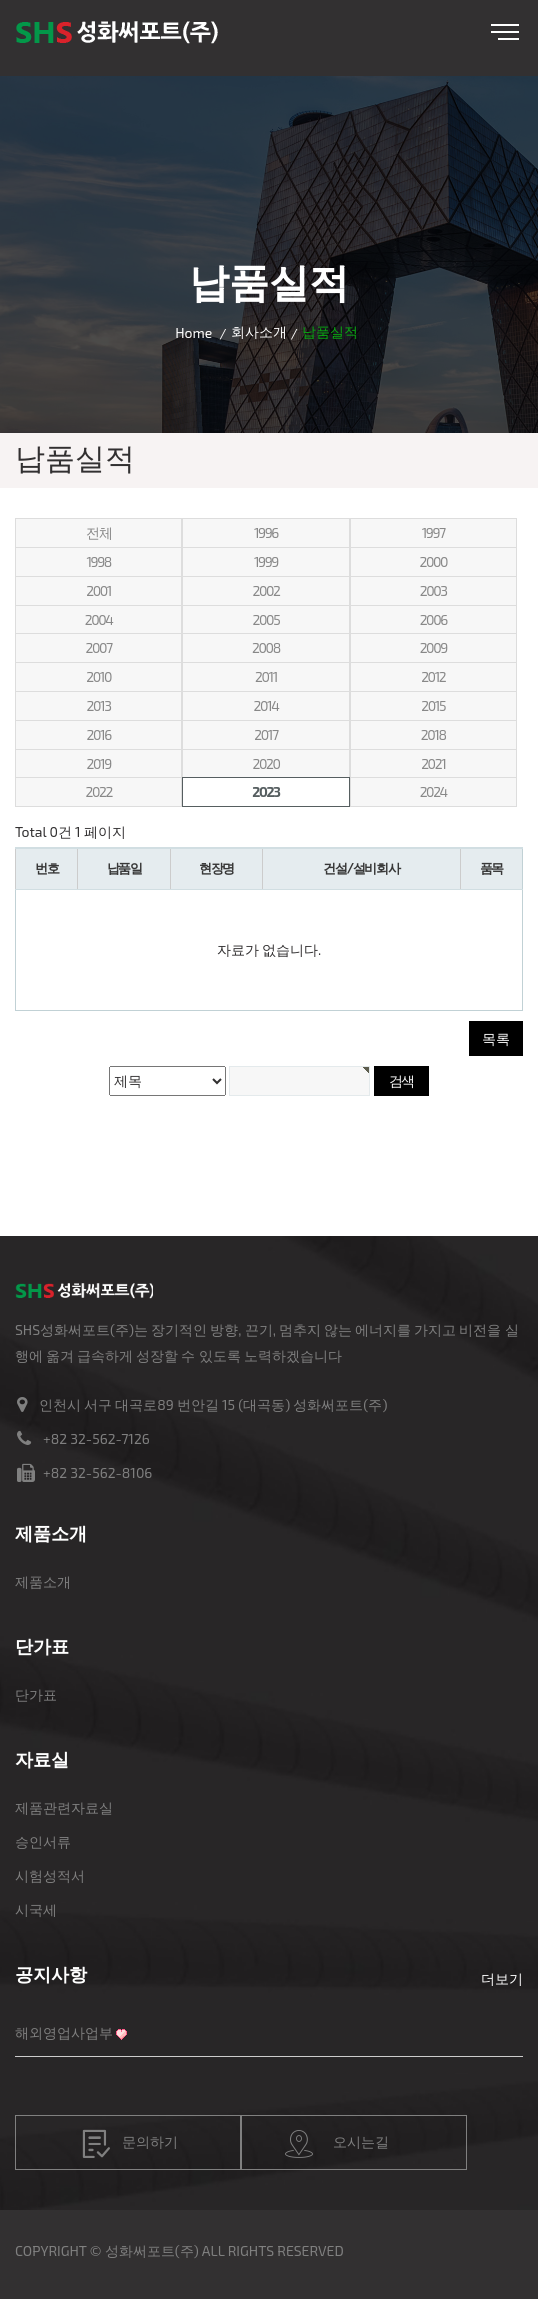 The width and height of the screenshot is (538, 2299). What do you see at coordinates (433, 791) in the screenshot?
I see `2024` at bounding box center [433, 791].